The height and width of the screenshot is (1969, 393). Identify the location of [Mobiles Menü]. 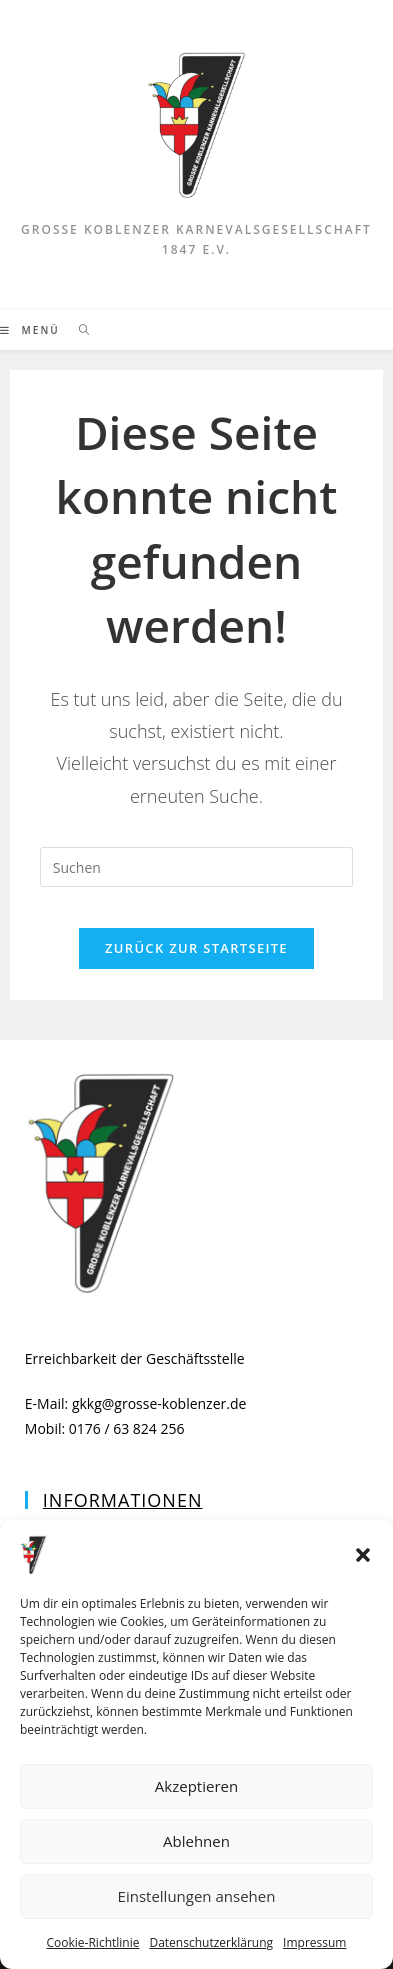
(32, 330).